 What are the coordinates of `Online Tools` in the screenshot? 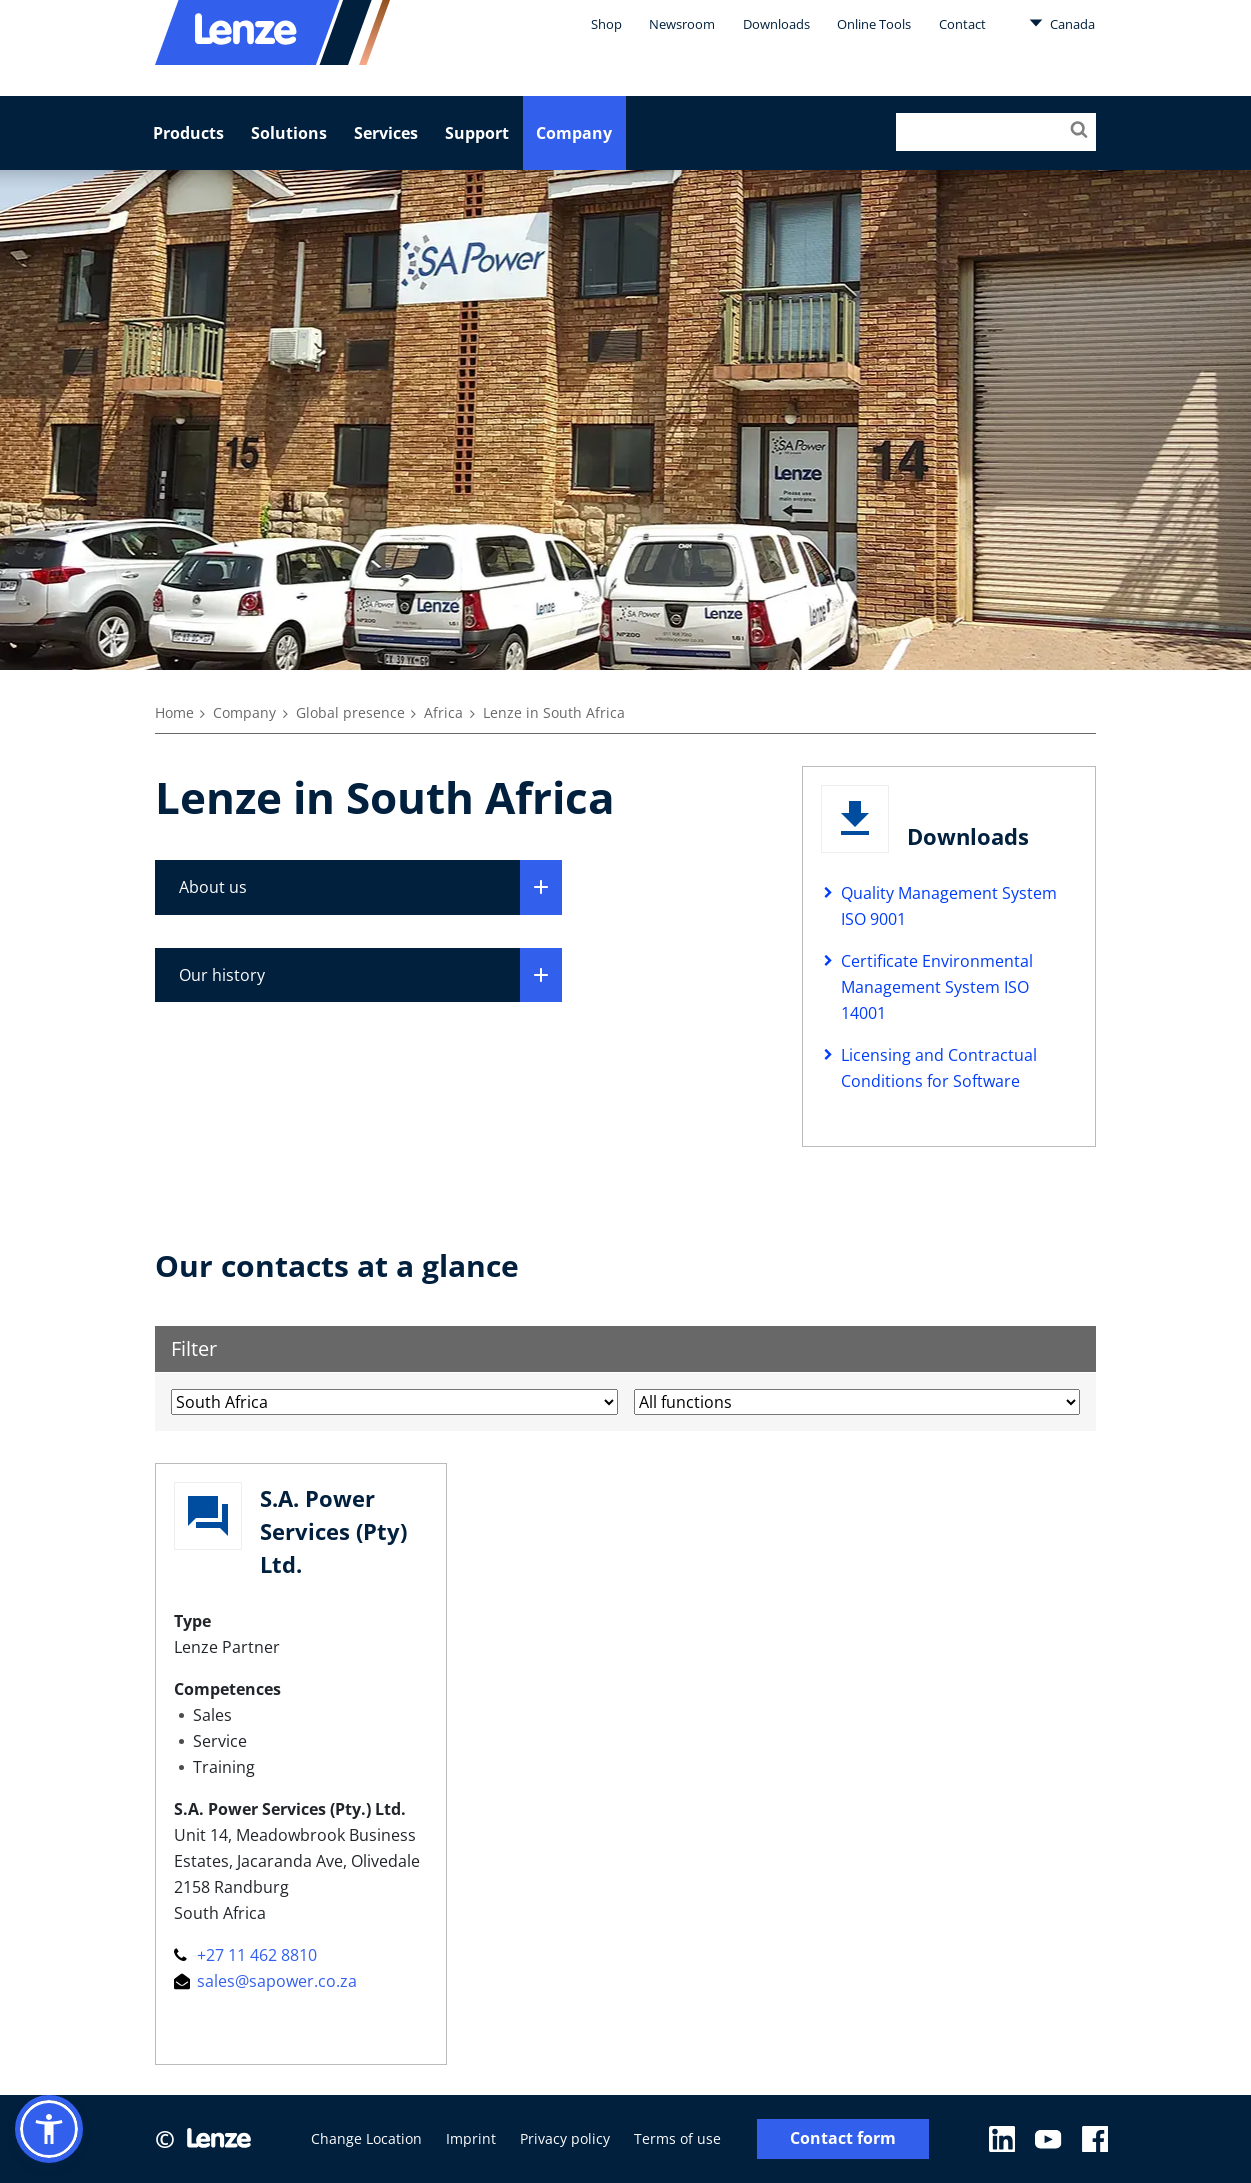 It's located at (874, 24).